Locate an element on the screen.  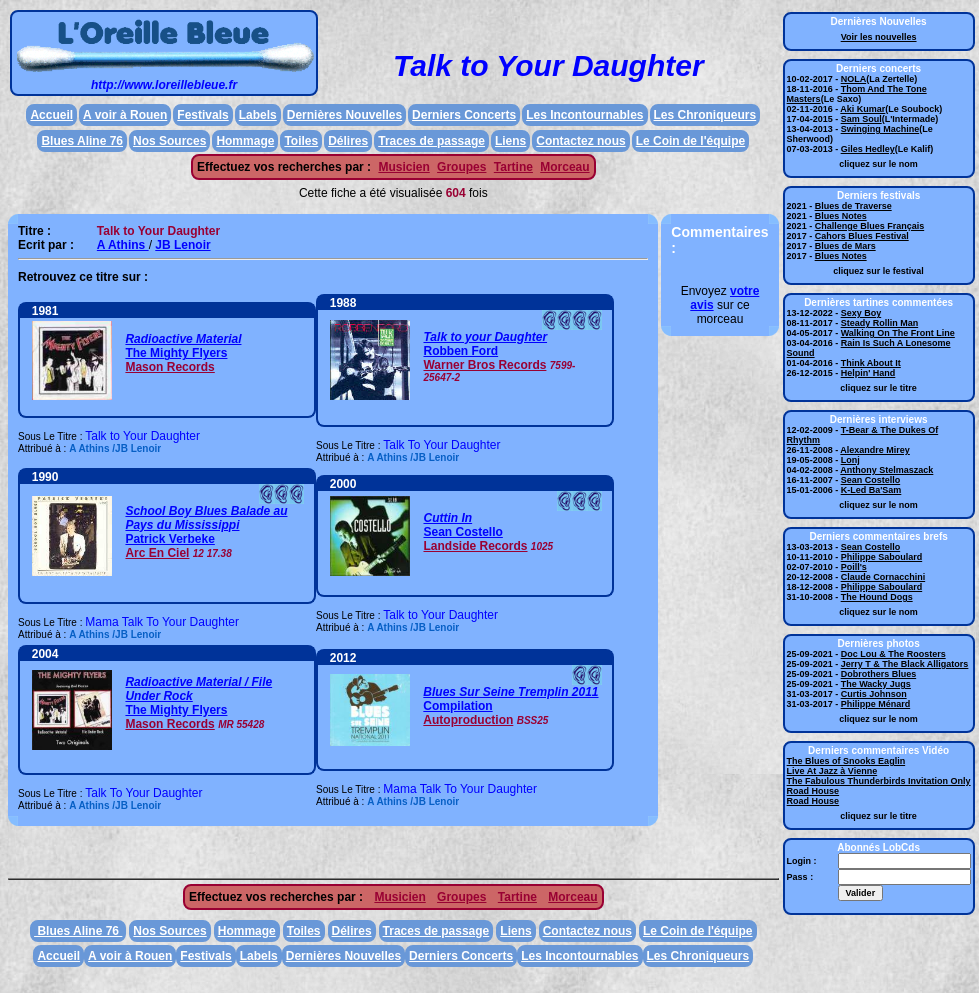
NOLA is located at coordinates (854, 79).